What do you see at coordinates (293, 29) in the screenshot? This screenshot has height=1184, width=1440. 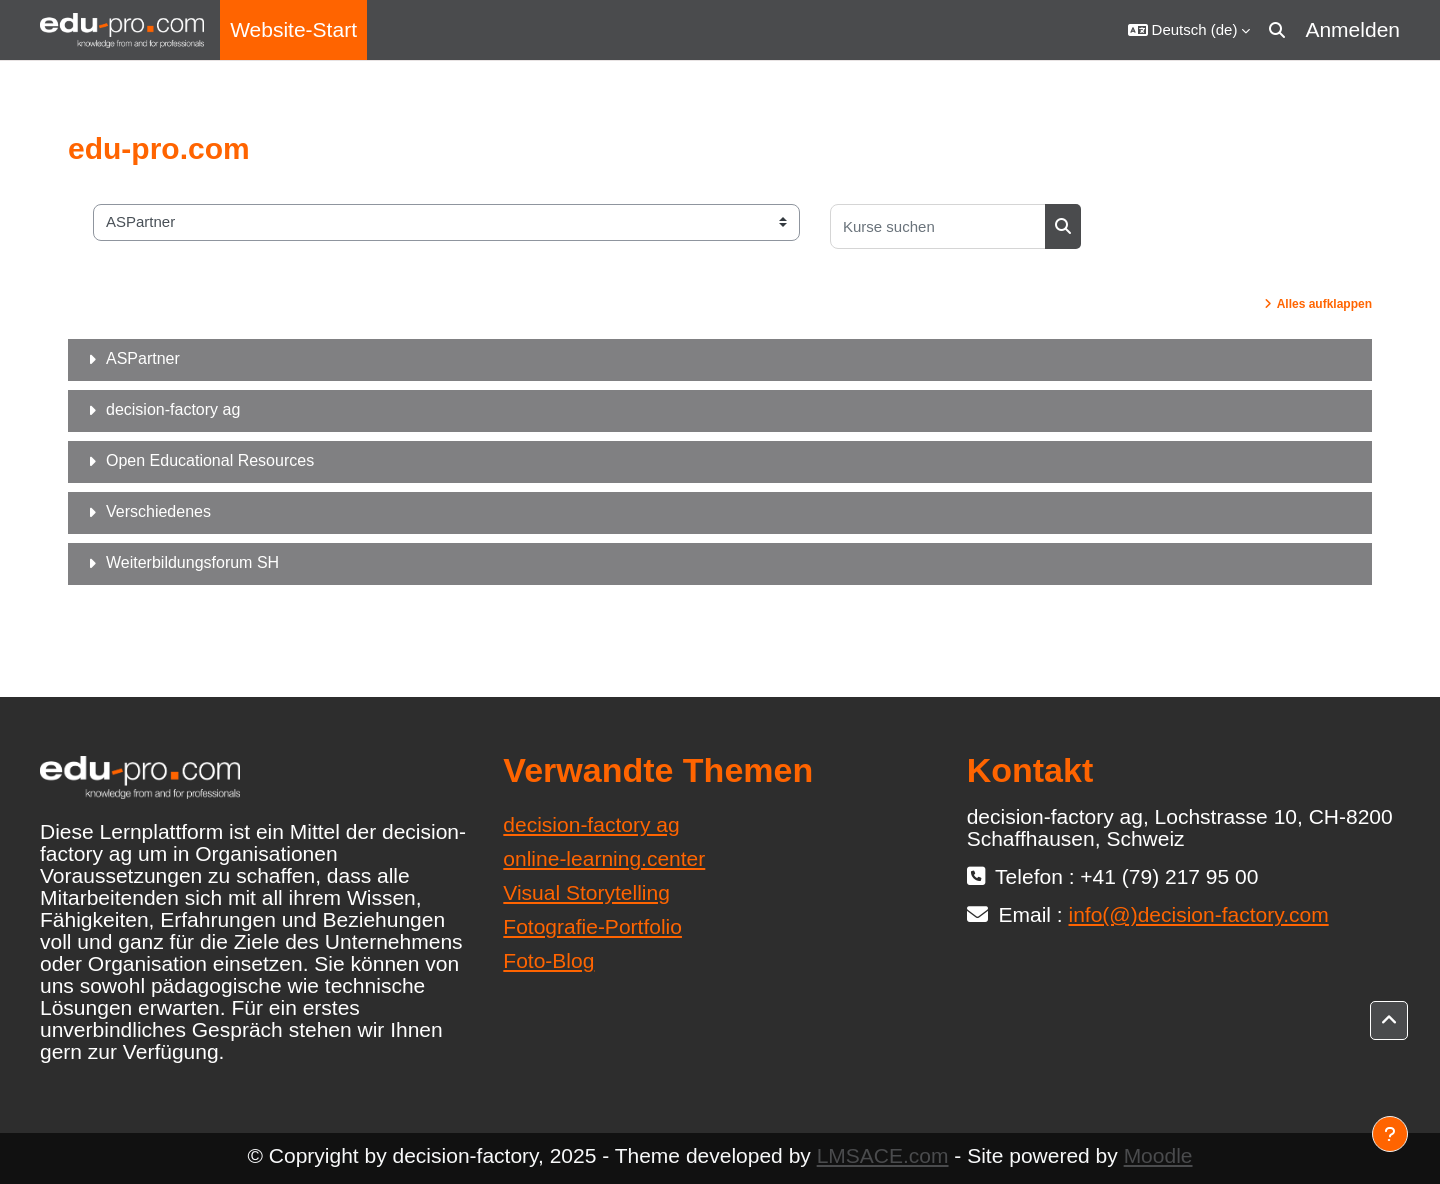 I see `Website-Start [menuitem]` at bounding box center [293, 29].